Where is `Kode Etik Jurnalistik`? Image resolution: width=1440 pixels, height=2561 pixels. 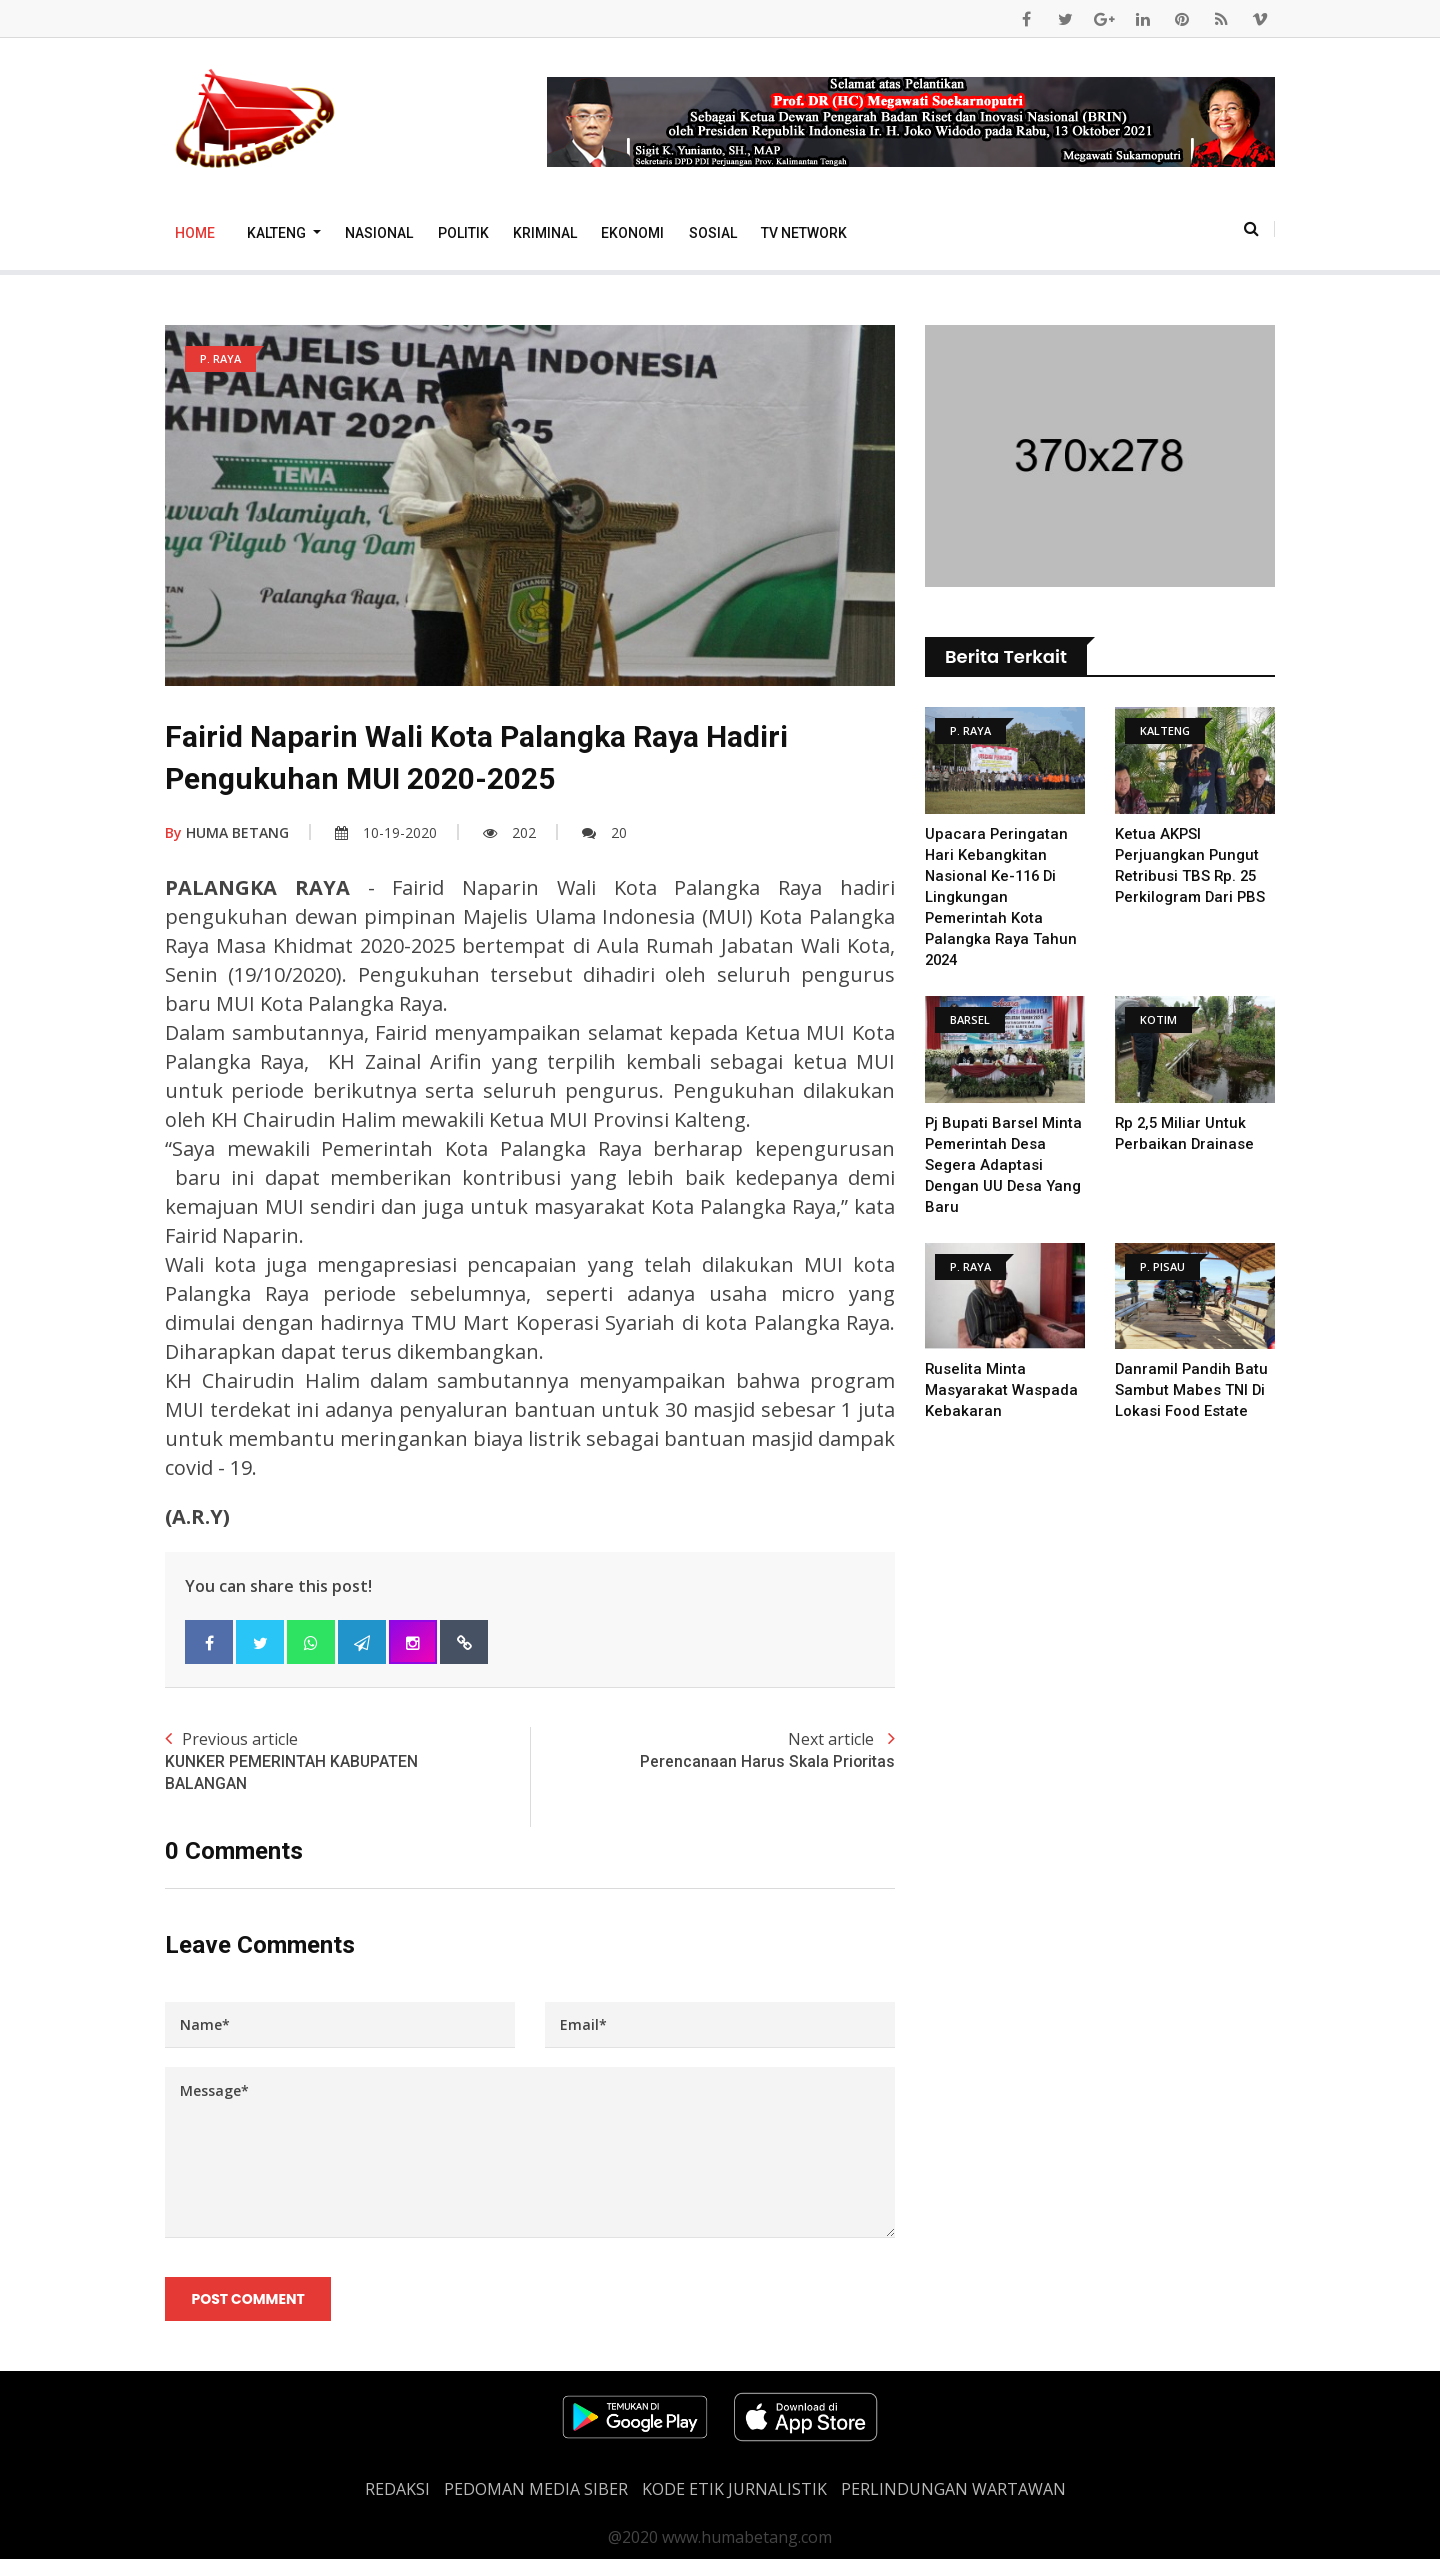 Kode Etik Jurnalistik is located at coordinates (734, 2491).